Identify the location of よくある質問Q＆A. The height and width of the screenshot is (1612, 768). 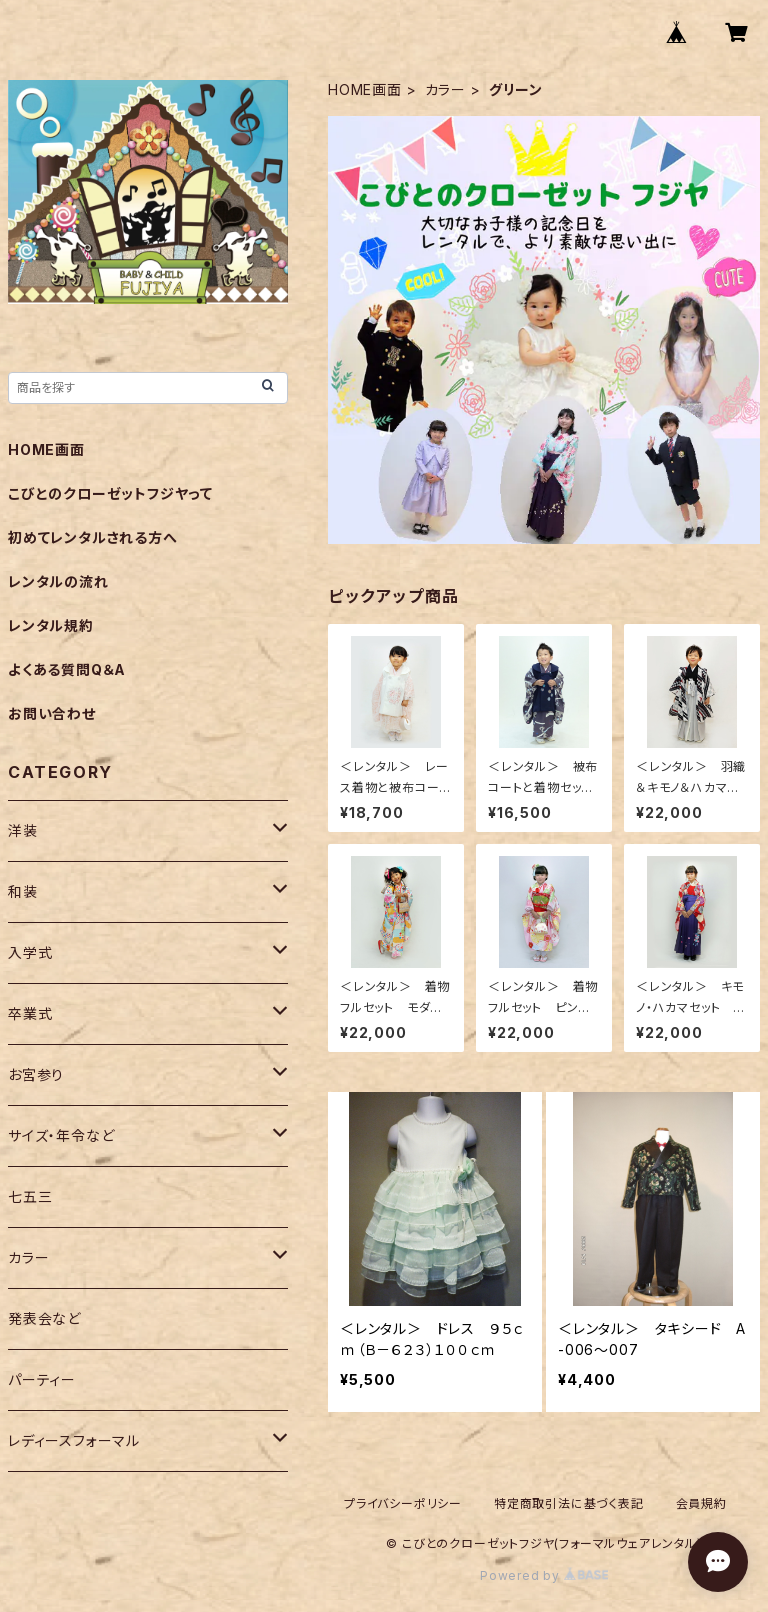
(67, 669).